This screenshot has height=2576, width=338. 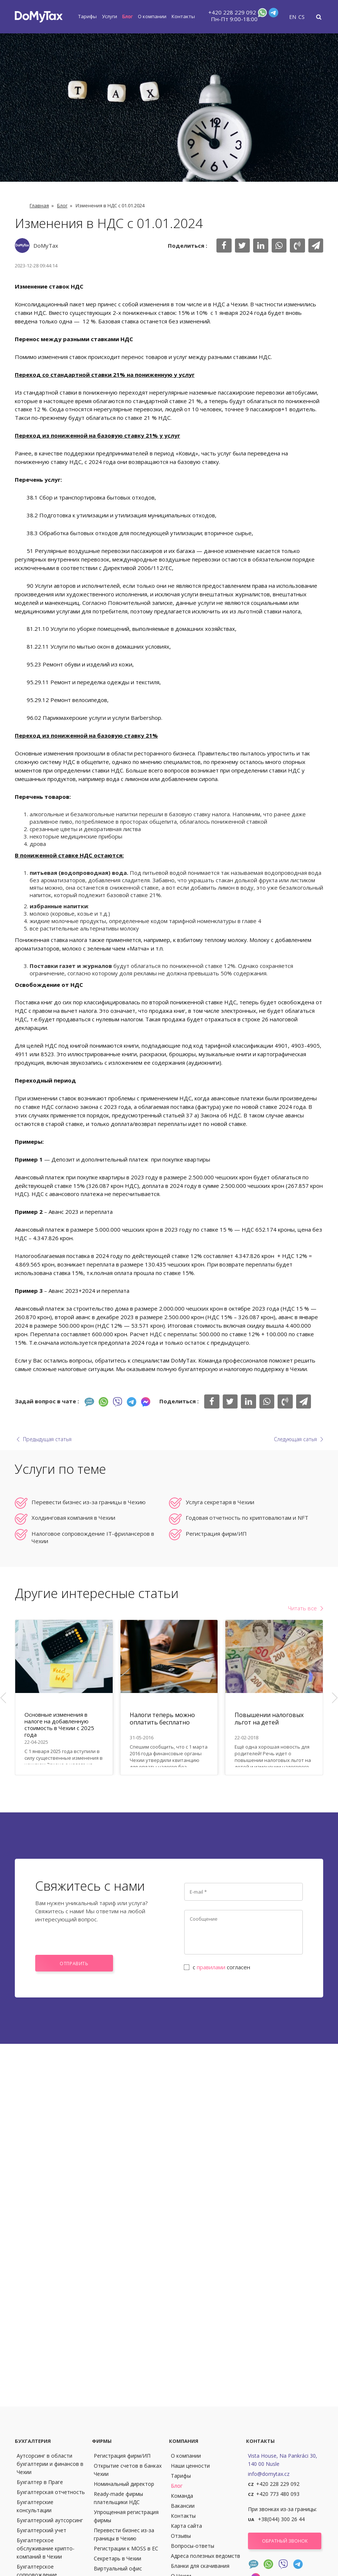 I want to click on О компании, so click(x=152, y=16).